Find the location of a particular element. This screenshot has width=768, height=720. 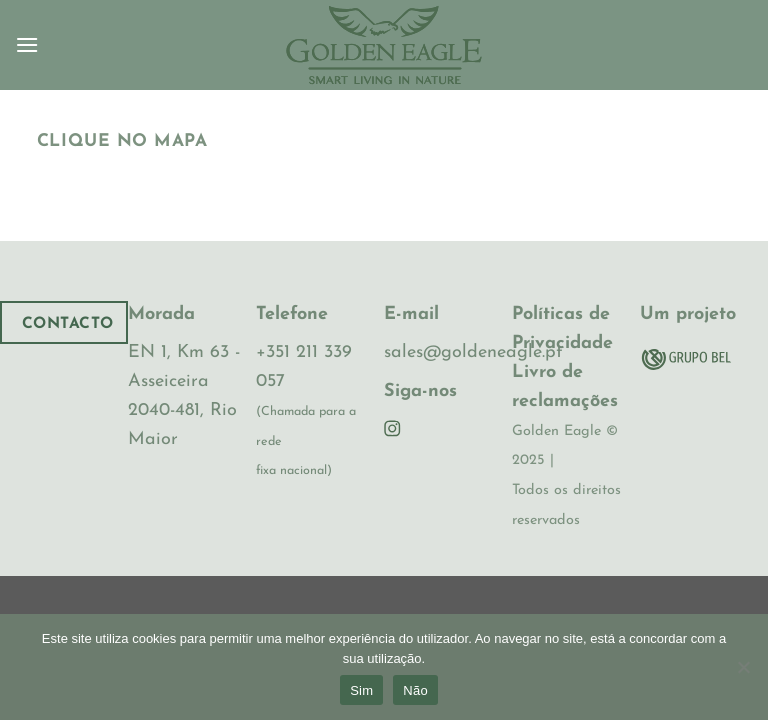

[Menu] is located at coordinates (27, 44).